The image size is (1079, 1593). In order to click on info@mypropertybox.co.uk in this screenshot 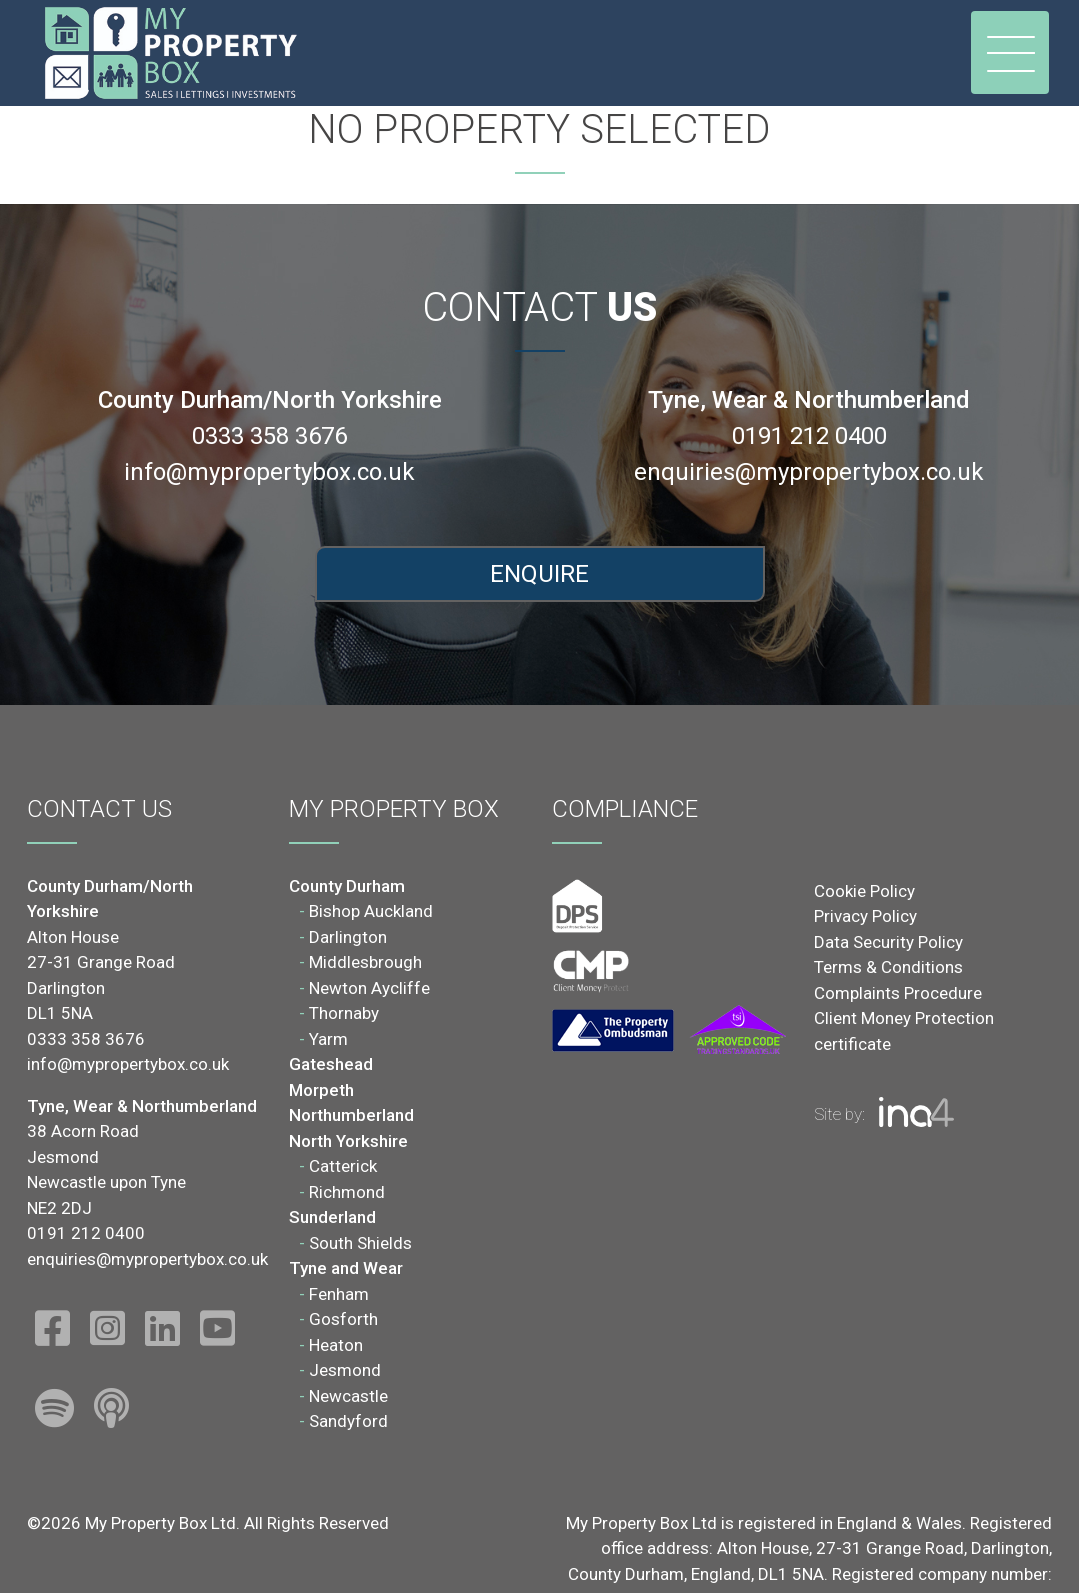, I will do `click(269, 472)`.